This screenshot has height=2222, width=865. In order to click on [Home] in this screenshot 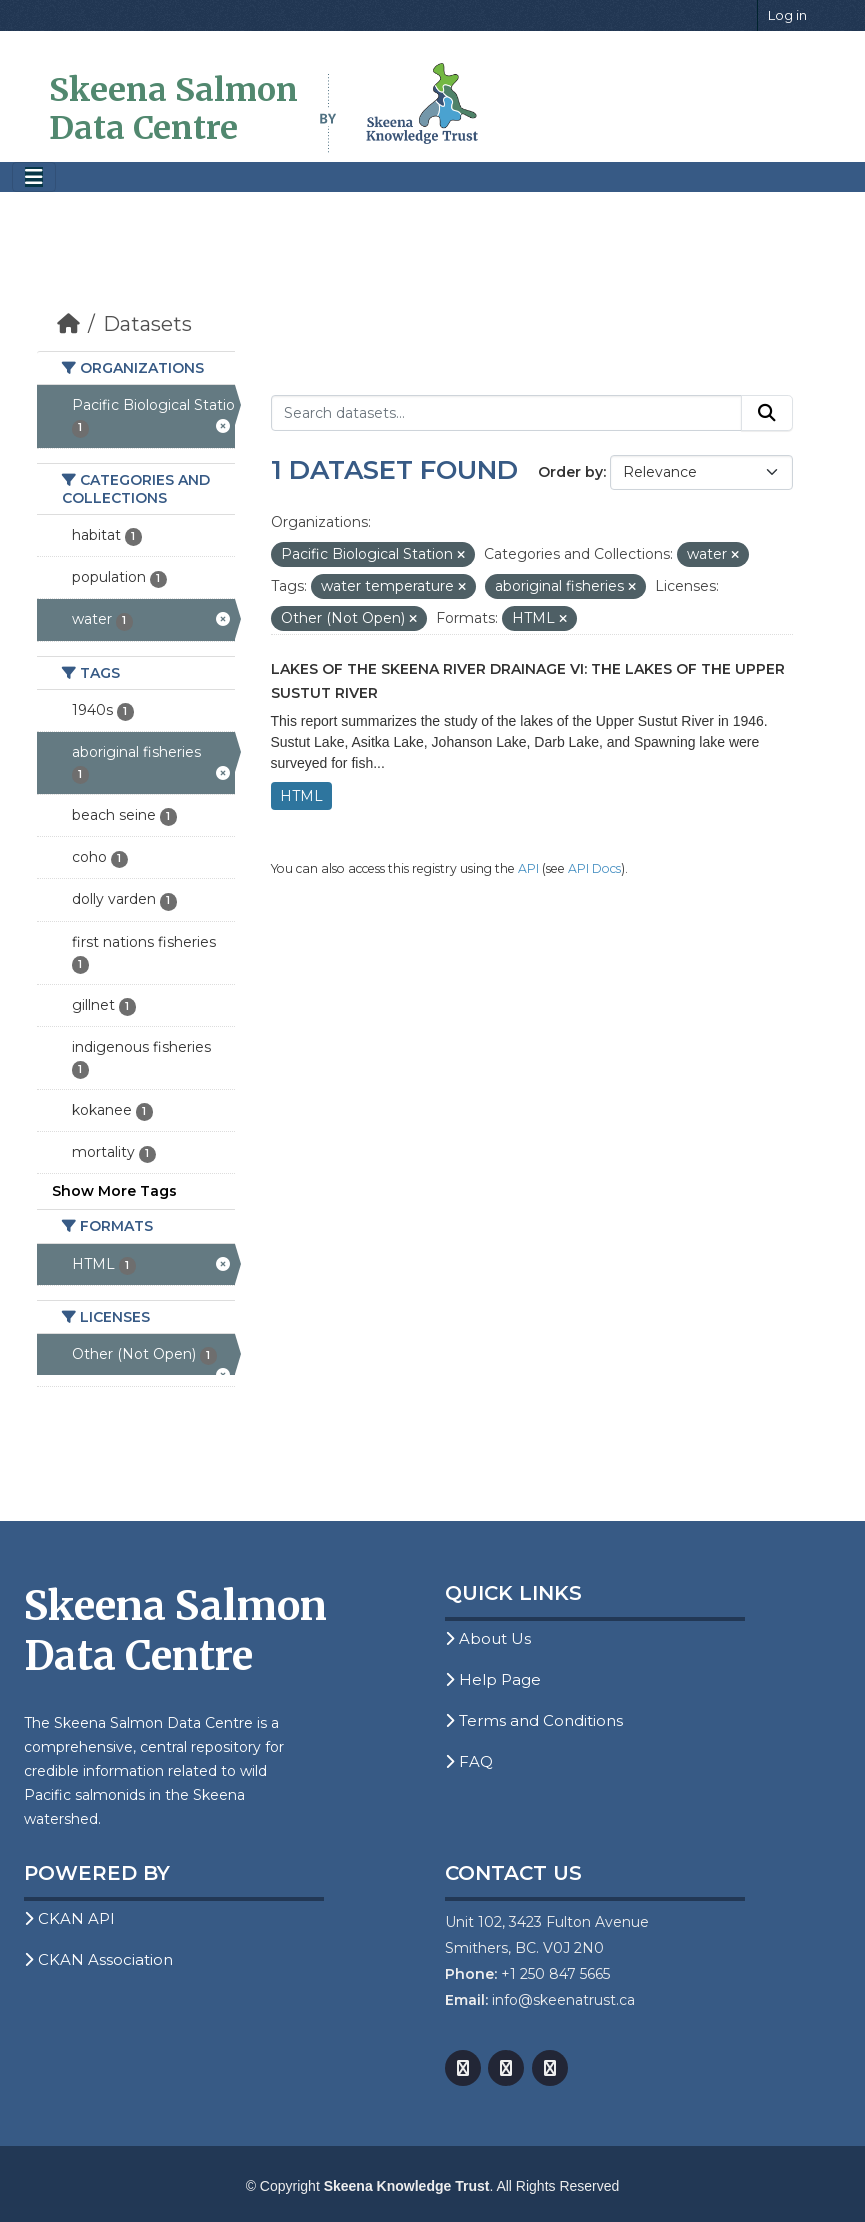, I will do `click(68, 324)`.